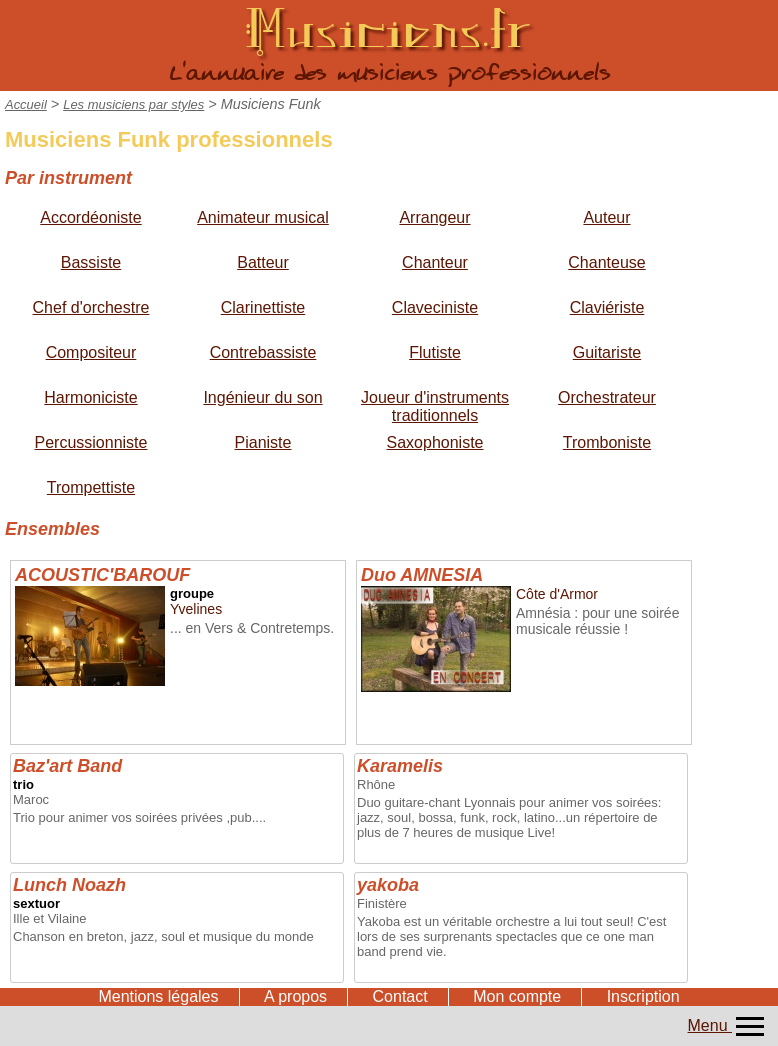  What do you see at coordinates (263, 442) in the screenshot?
I see `Pianiste` at bounding box center [263, 442].